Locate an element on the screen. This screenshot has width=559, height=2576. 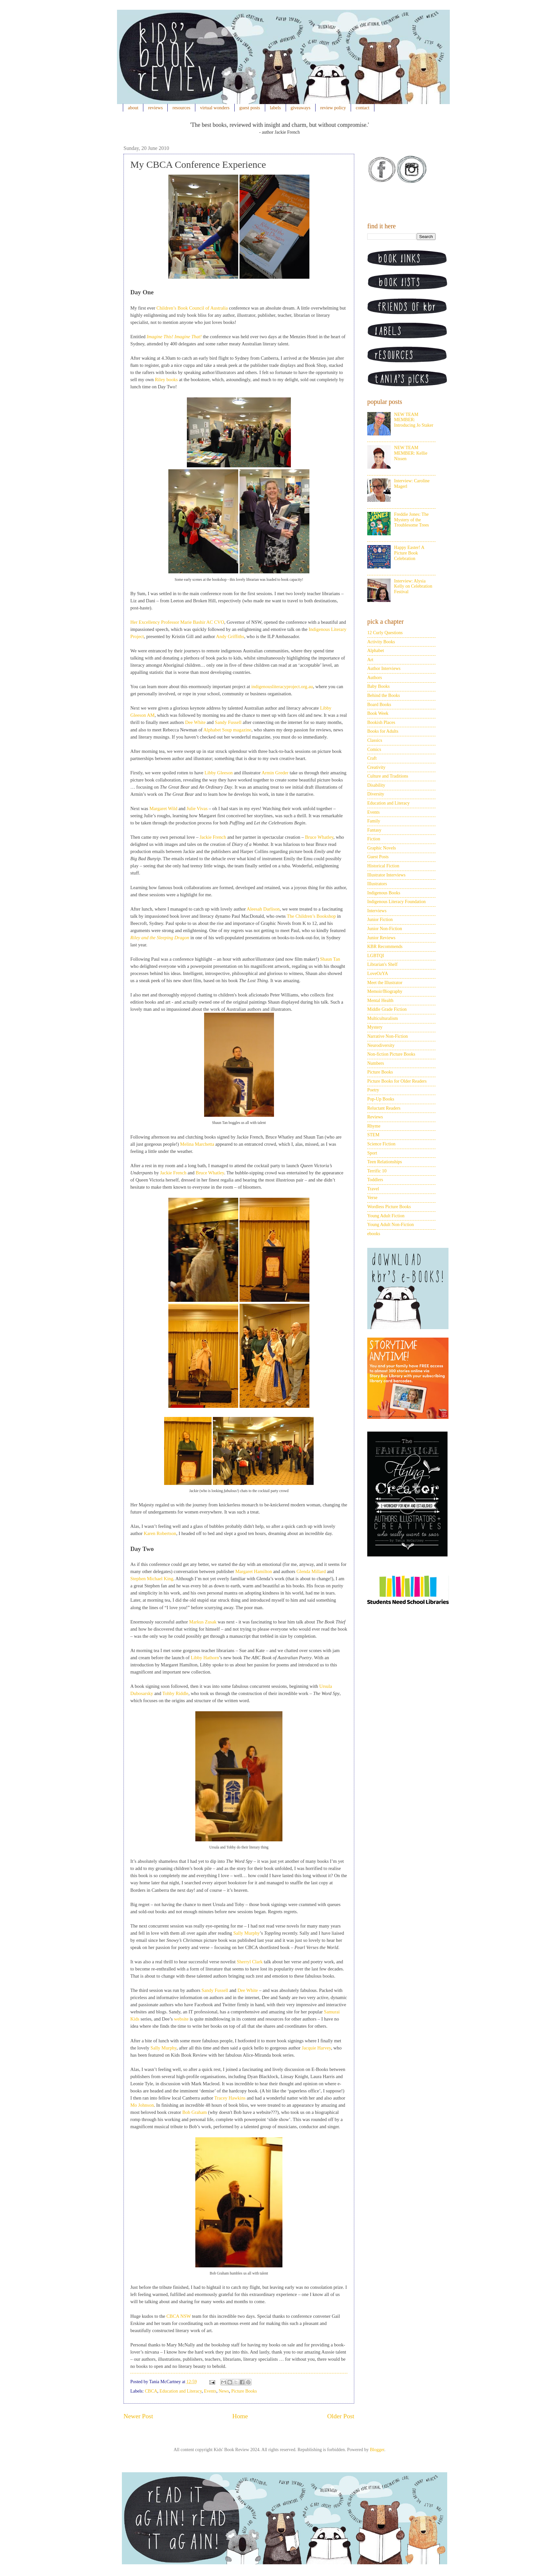
Picture Books is located at coordinates (244, 2391).